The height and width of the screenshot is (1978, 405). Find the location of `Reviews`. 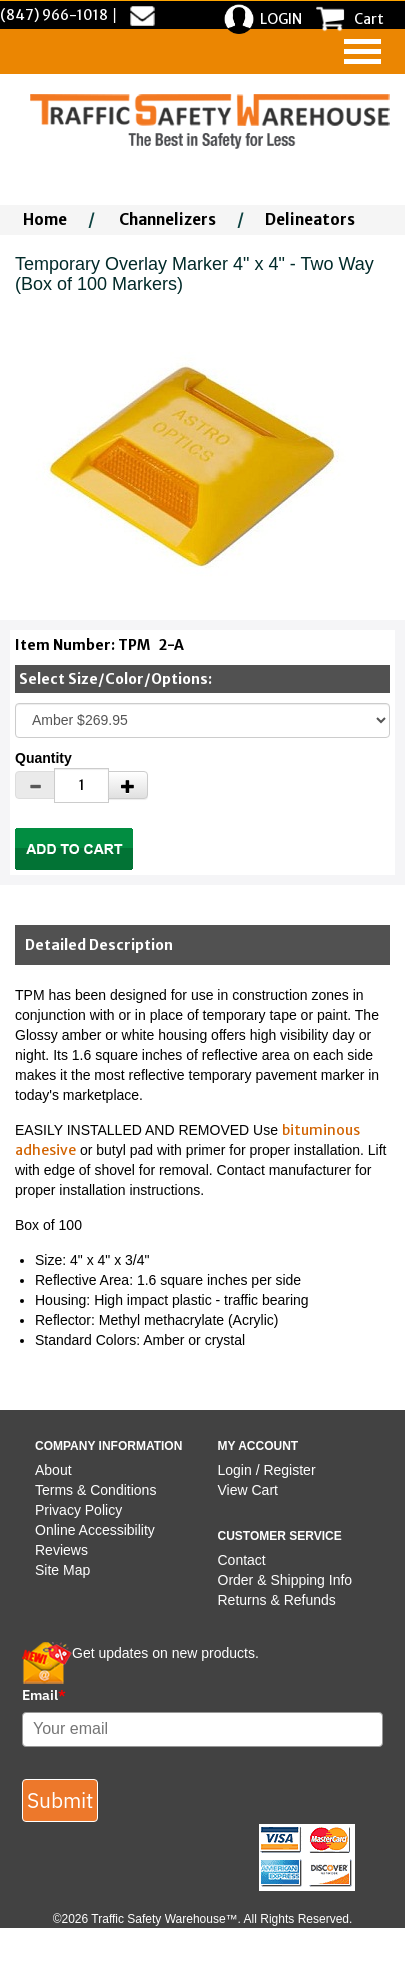

Reviews is located at coordinates (61, 1550).